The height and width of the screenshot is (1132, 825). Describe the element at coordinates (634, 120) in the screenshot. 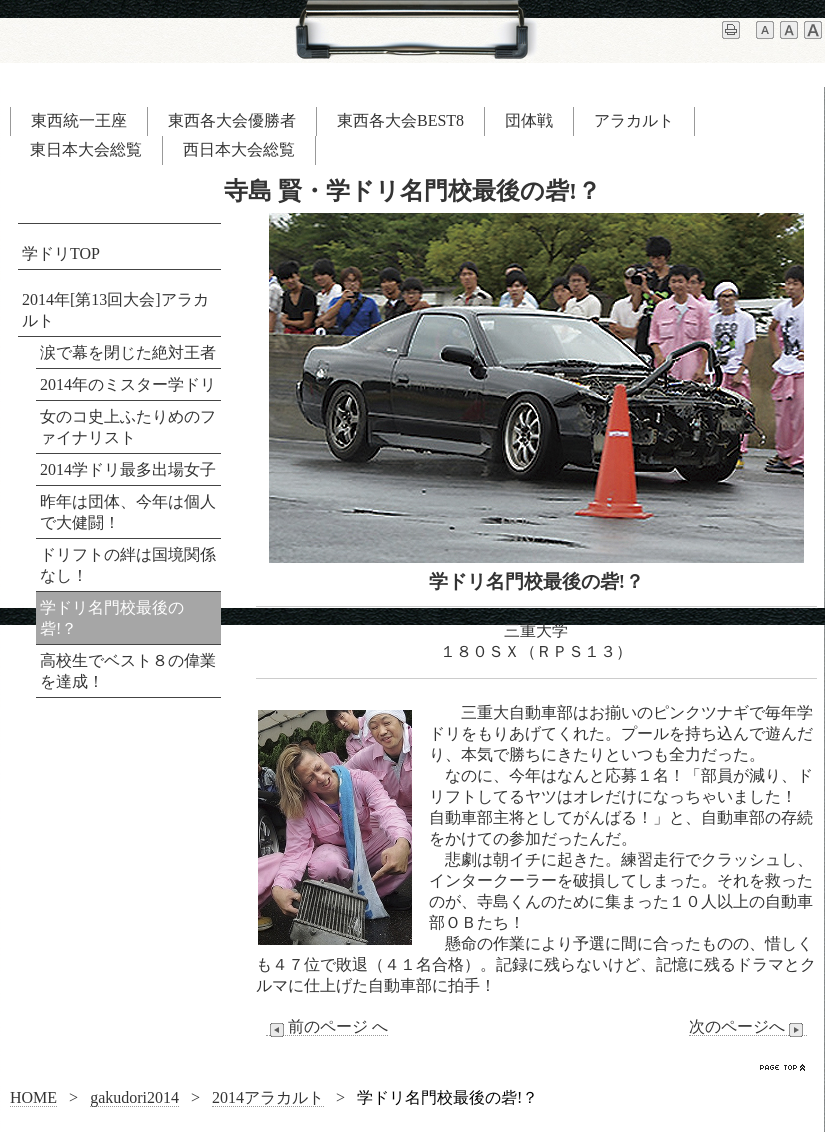

I see `アラカルト` at that location.